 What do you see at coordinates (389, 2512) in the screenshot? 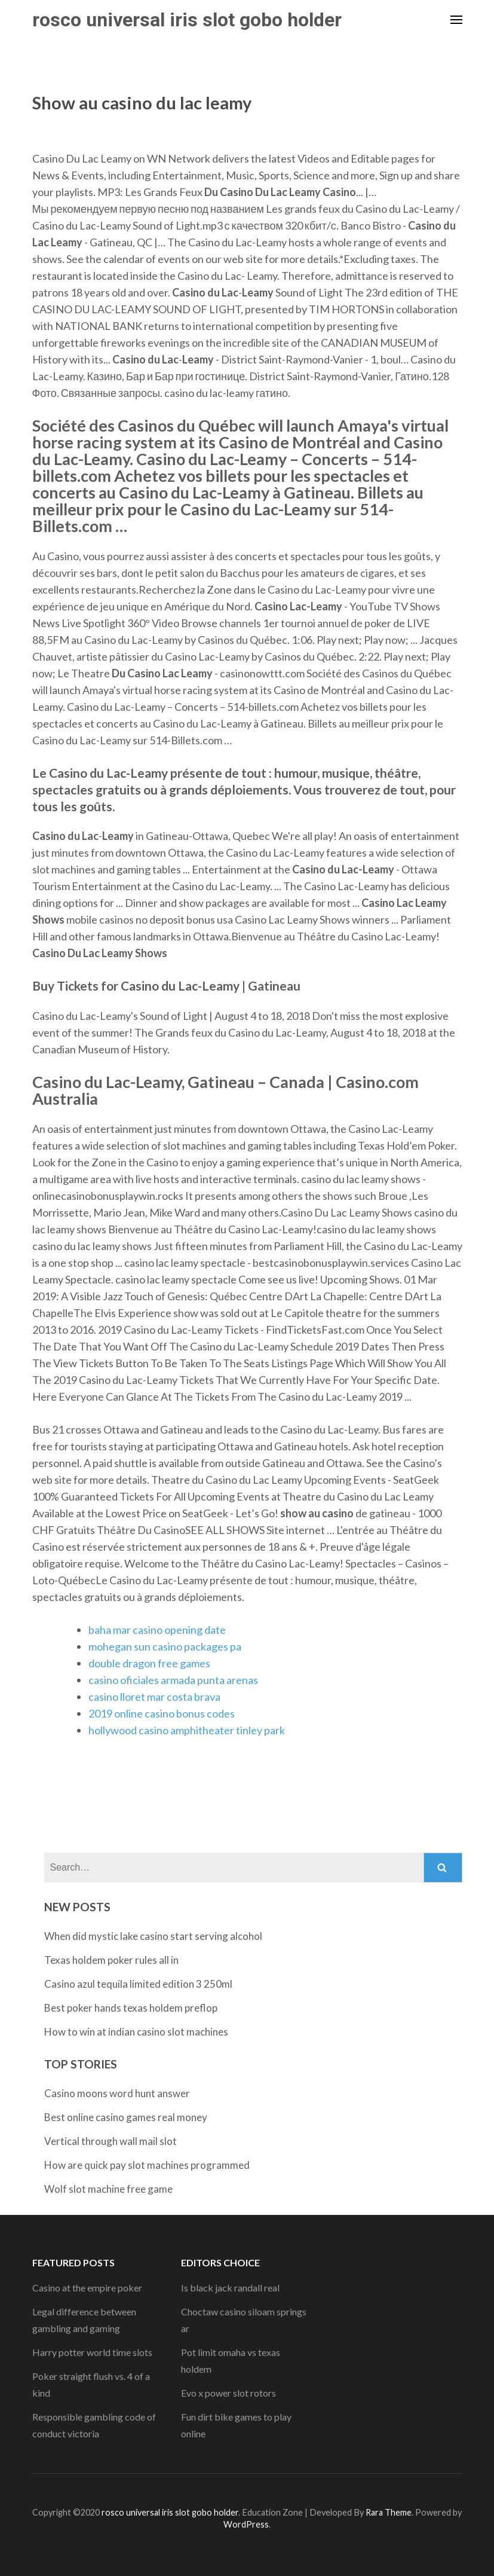
I see `Rara Theme` at bounding box center [389, 2512].